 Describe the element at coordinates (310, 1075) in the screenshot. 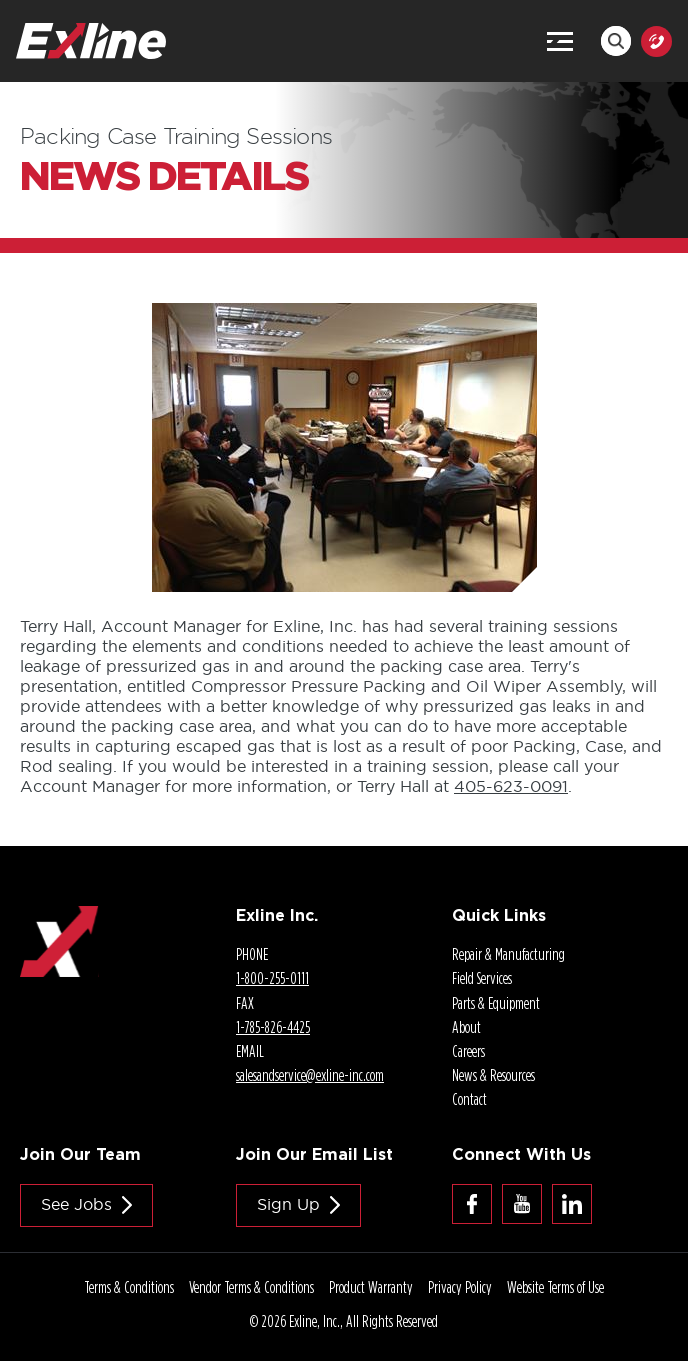

I see `salesandservice@.com` at that location.